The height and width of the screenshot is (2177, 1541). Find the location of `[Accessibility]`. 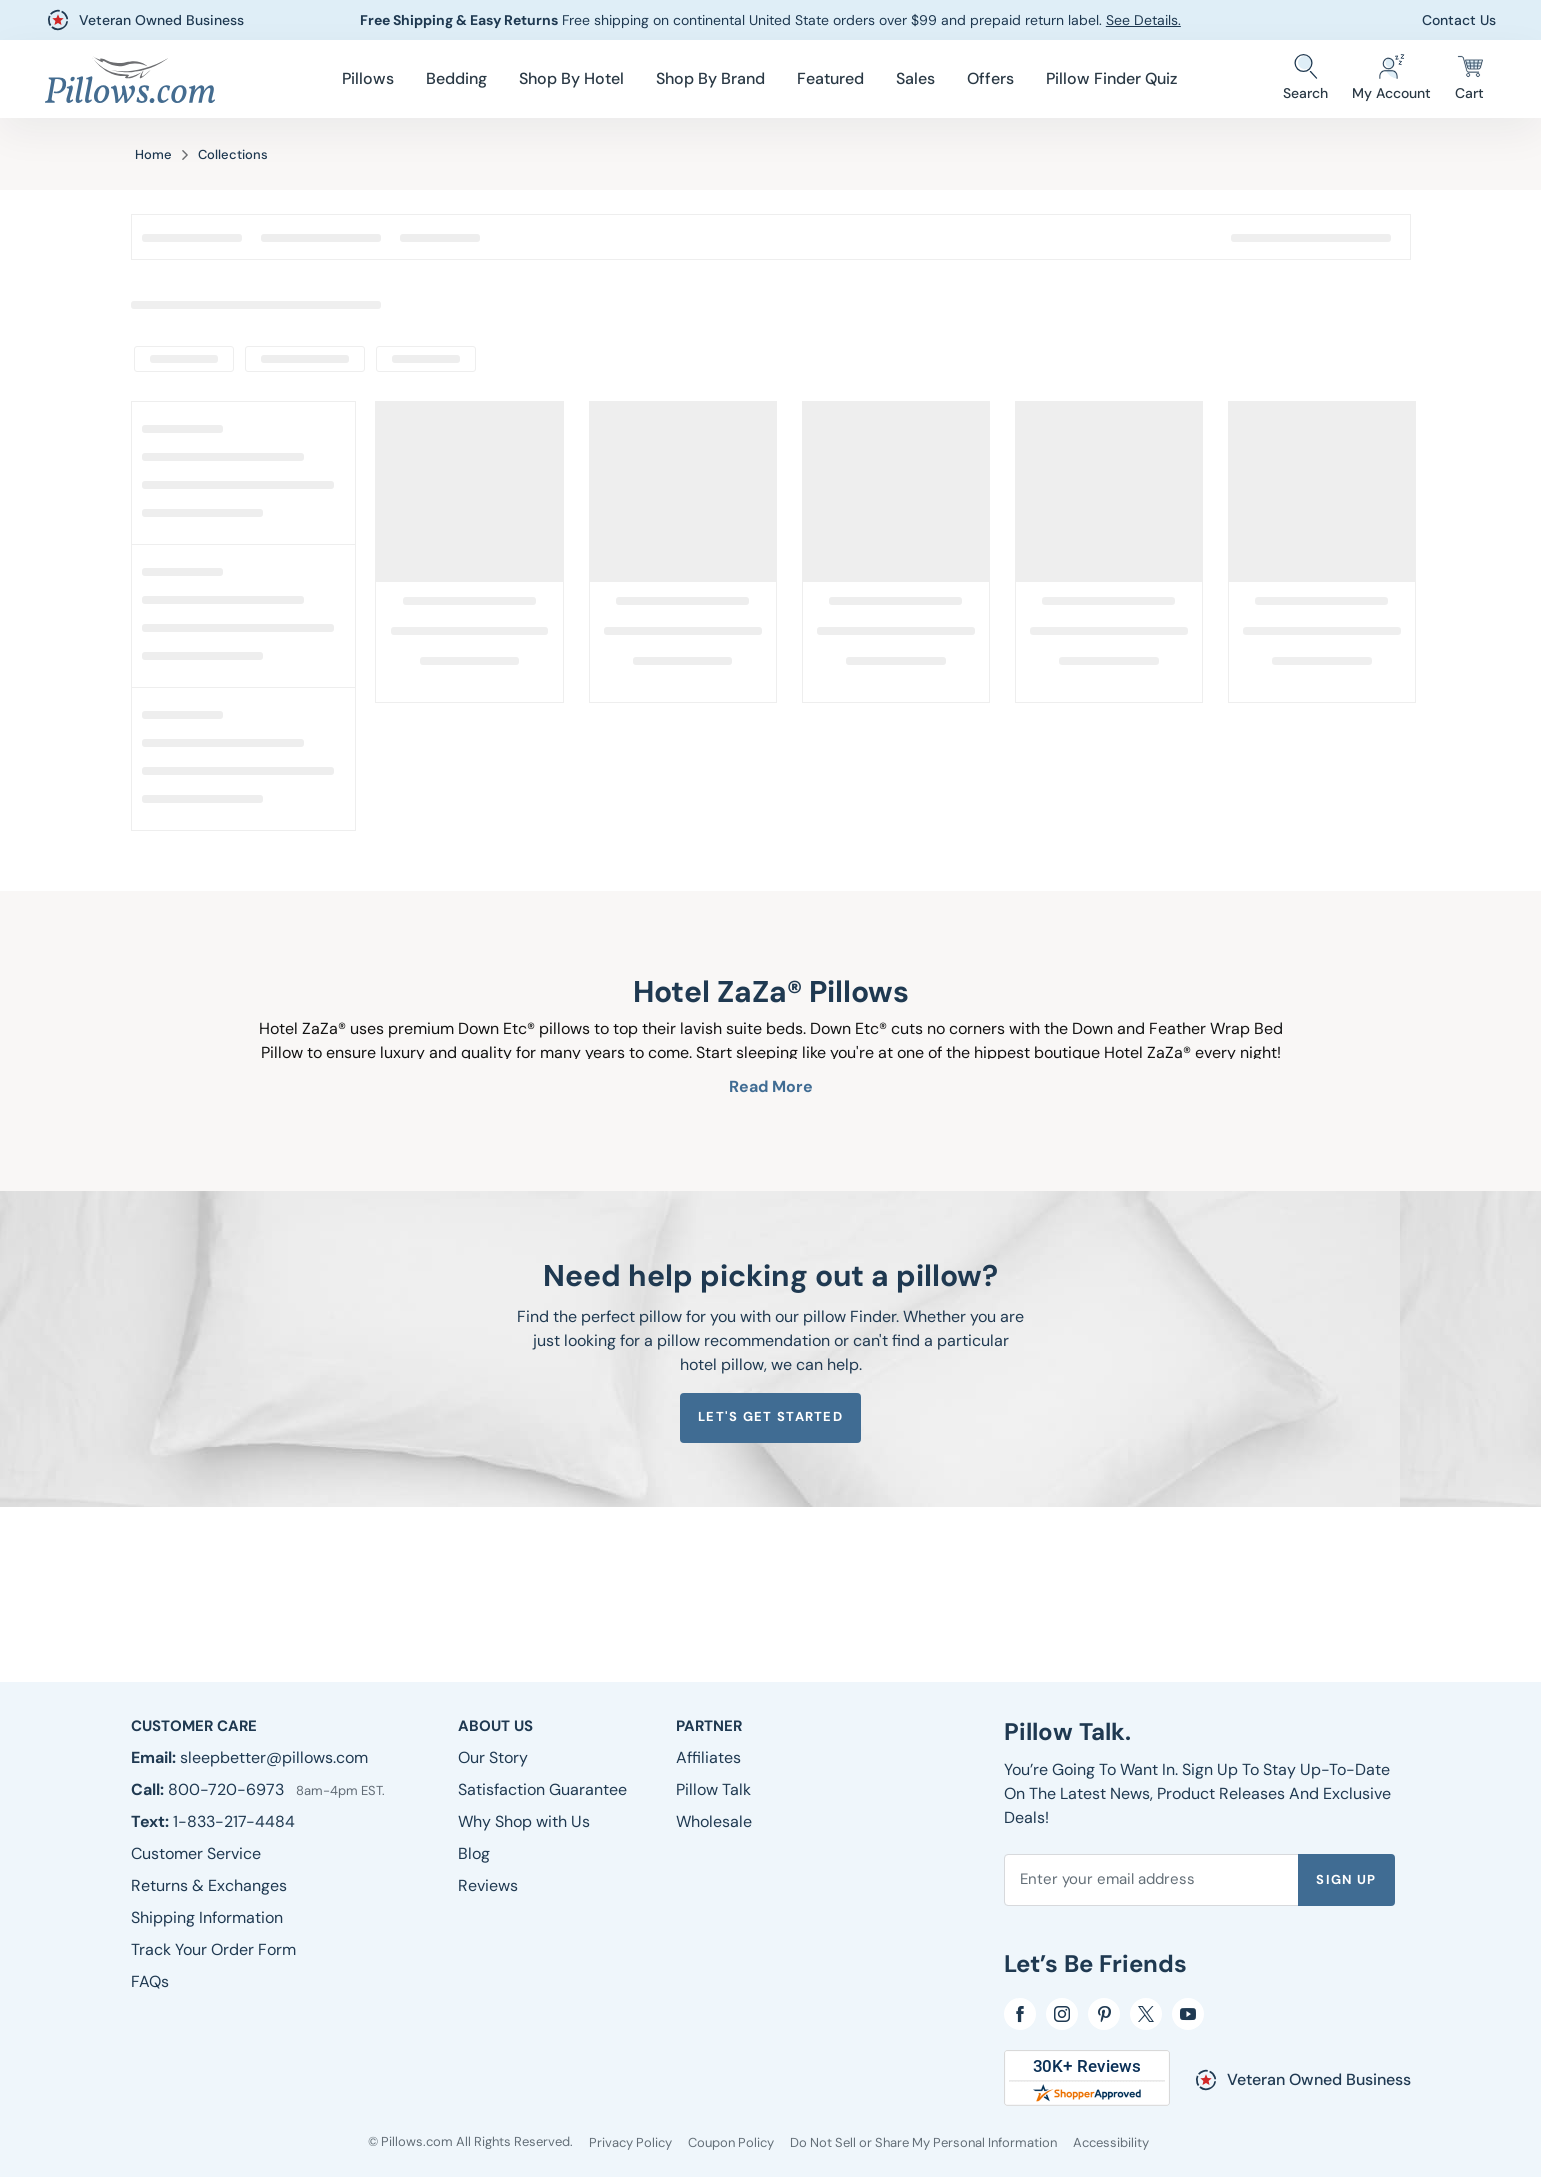

[Accessibility] is located at coordinates (1111, 2142).